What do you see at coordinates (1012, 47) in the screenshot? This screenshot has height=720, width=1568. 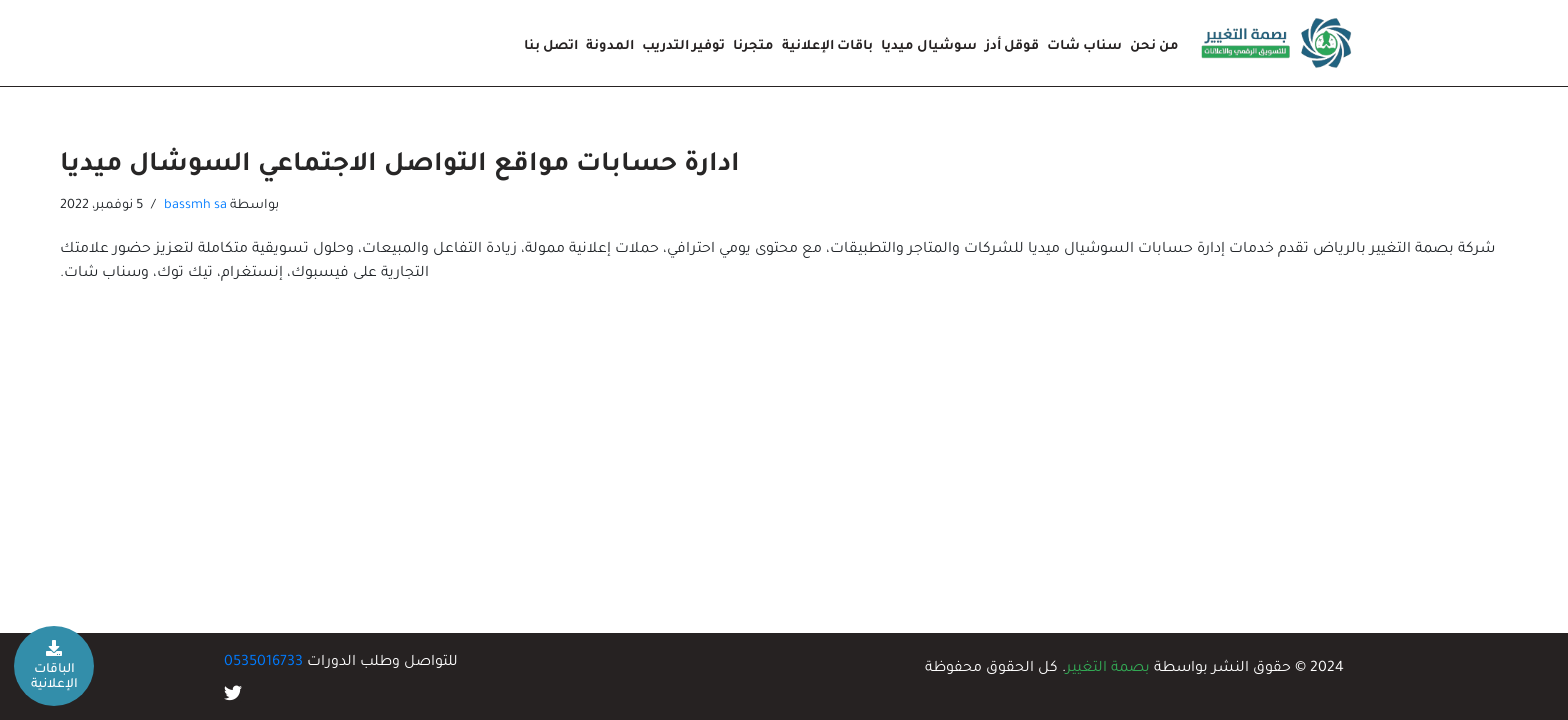 I see `قوقل أدز` at bounding box center [1012, 47].